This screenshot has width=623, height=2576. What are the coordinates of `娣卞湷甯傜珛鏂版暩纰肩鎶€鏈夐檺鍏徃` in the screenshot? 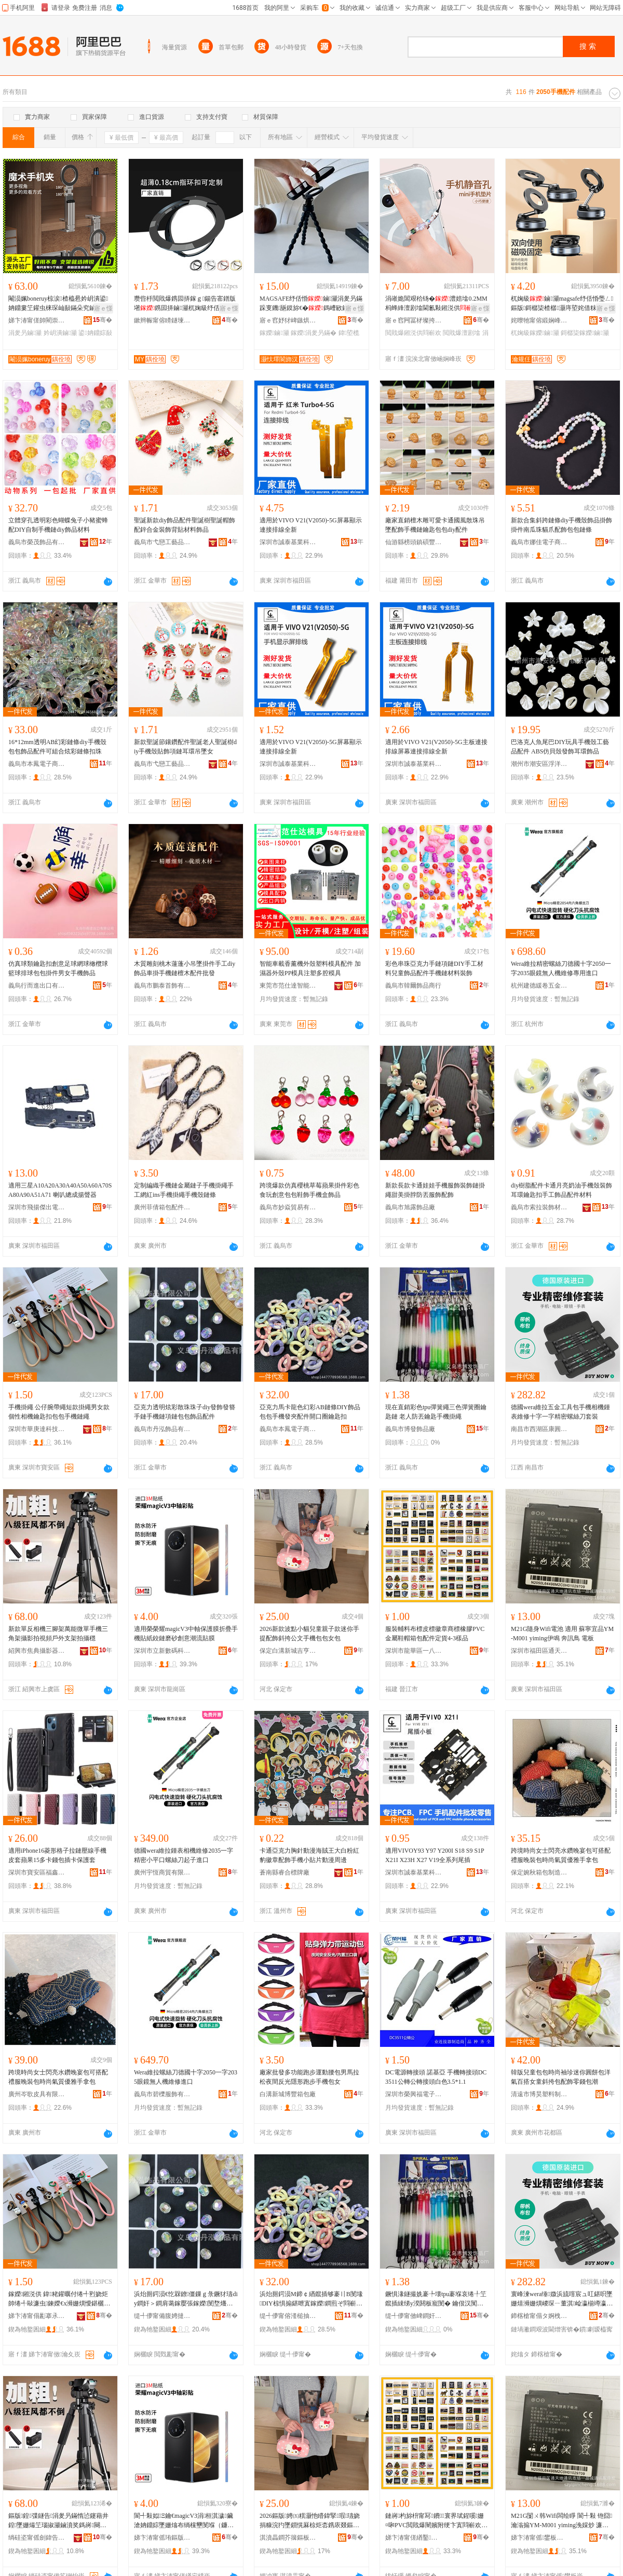 It's located at (162, 2537).